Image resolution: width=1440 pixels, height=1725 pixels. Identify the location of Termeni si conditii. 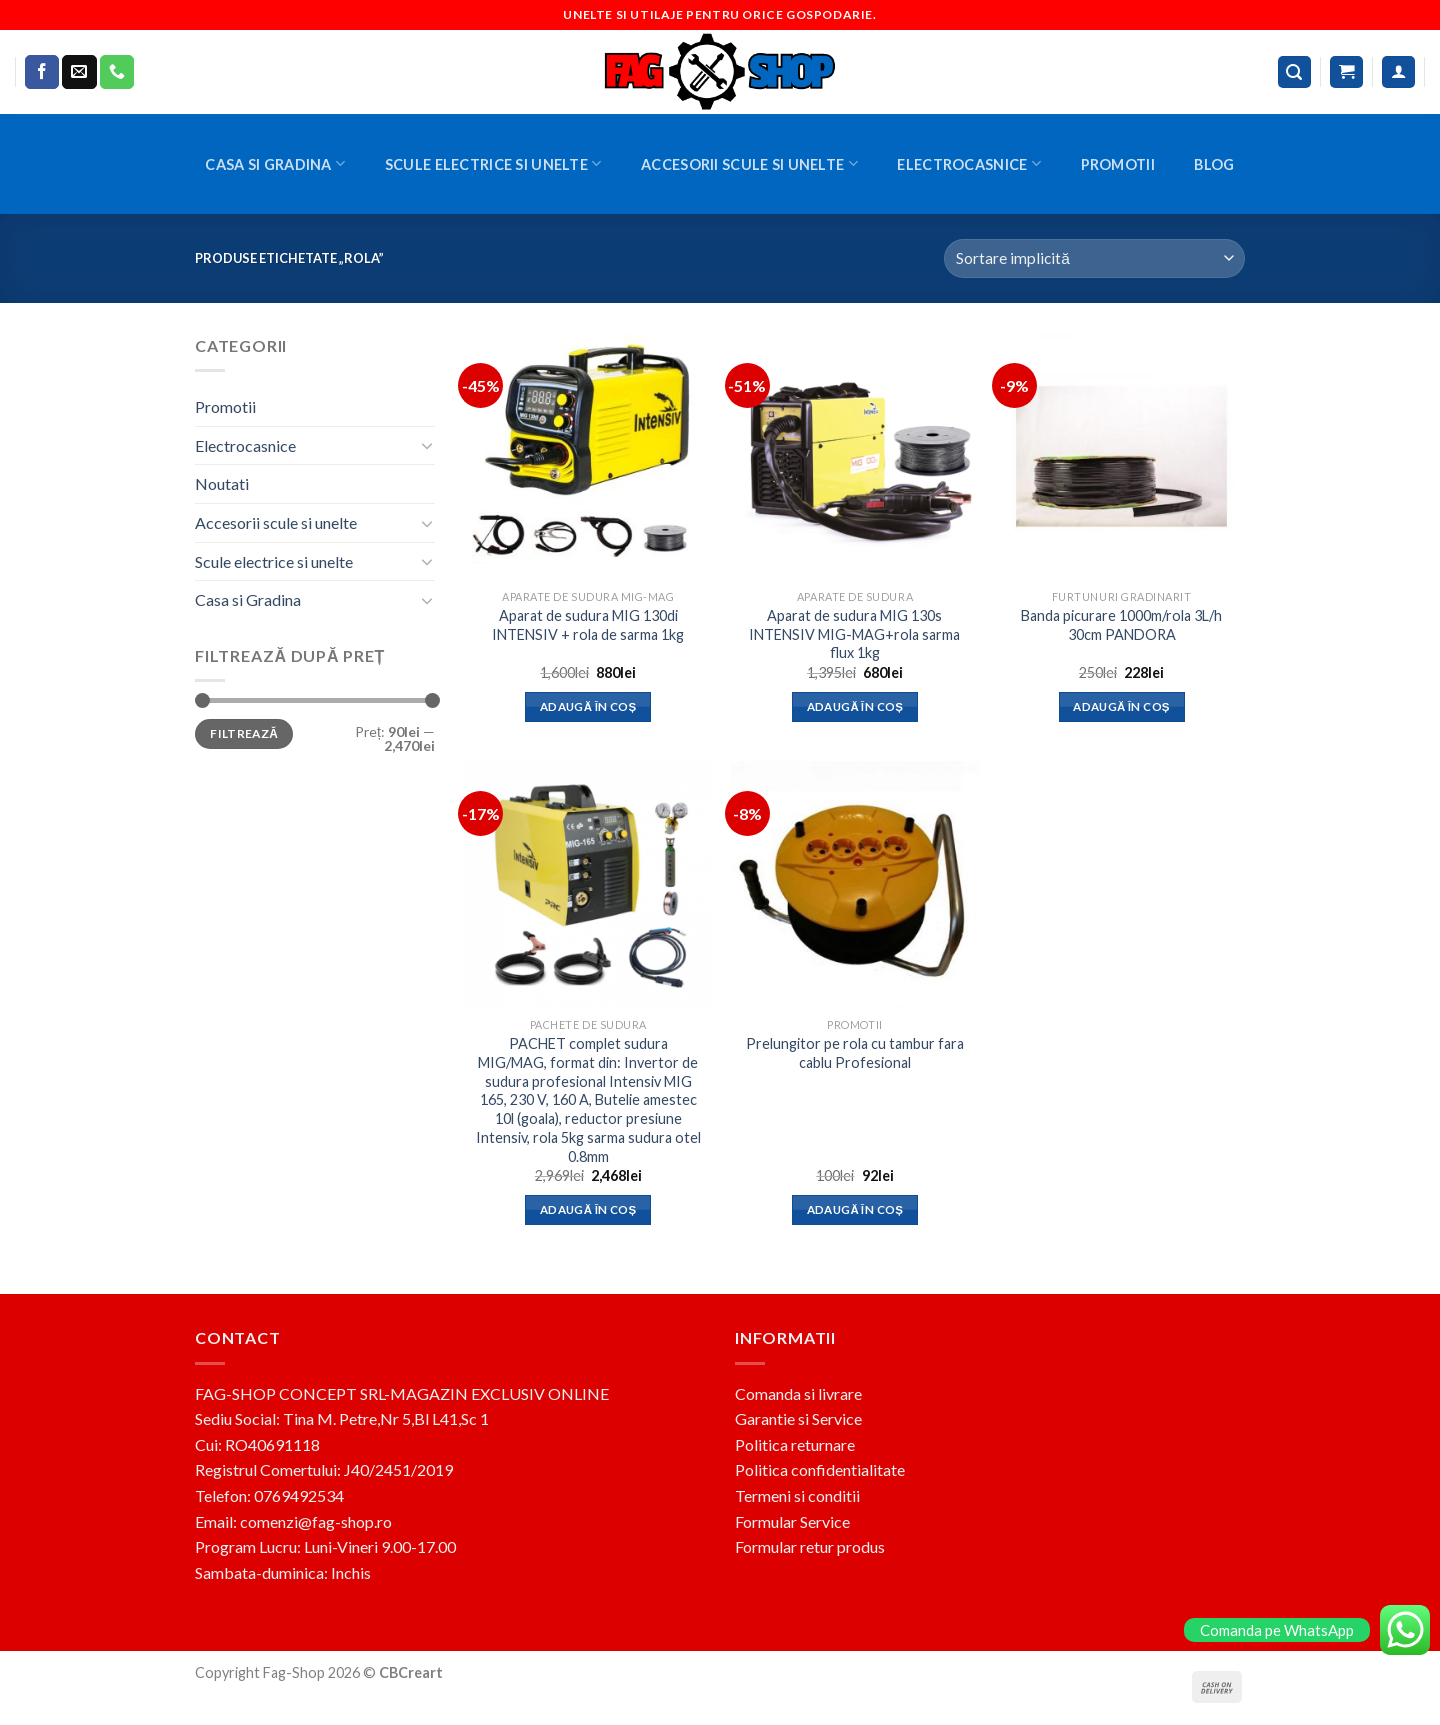
(797, 1495).